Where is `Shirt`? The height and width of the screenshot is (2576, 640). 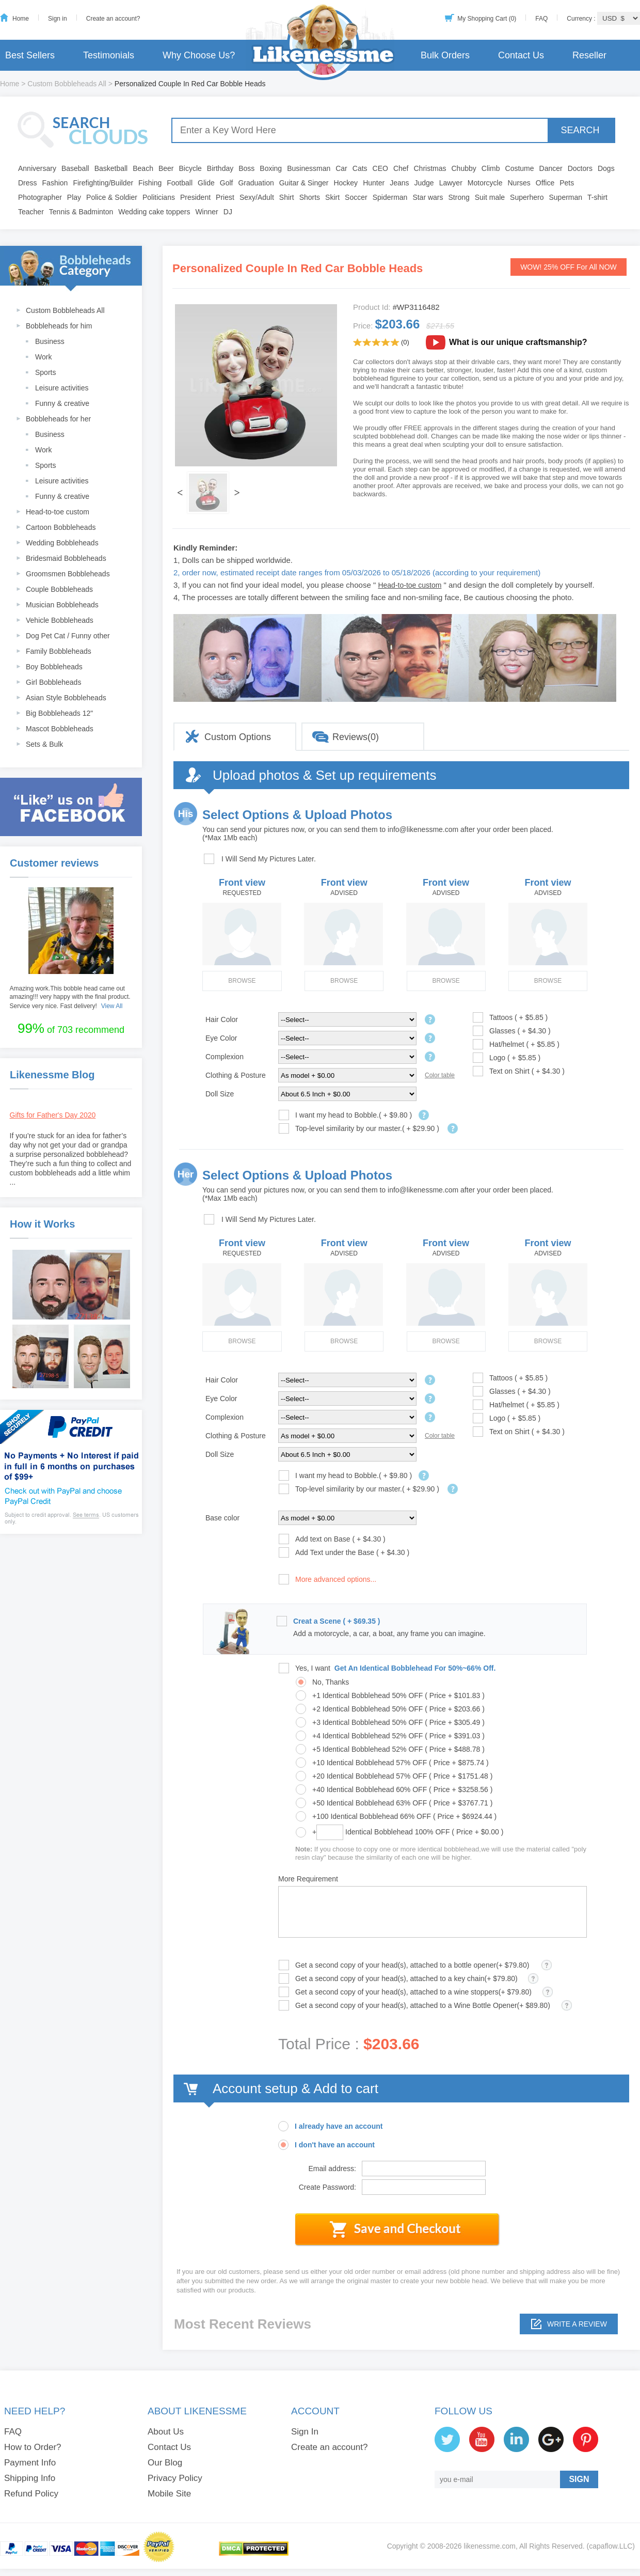 Shirt is located at coordinates (286, 197).